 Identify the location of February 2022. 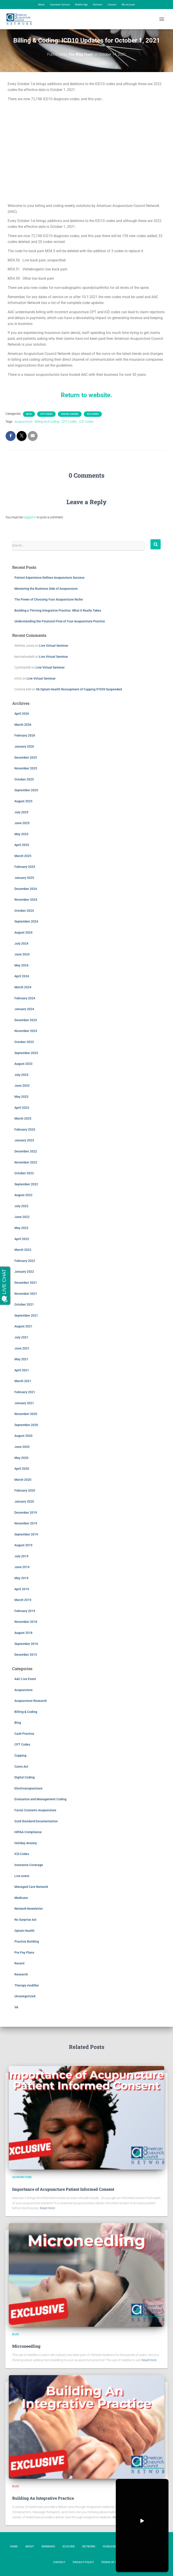
(24, 1261).